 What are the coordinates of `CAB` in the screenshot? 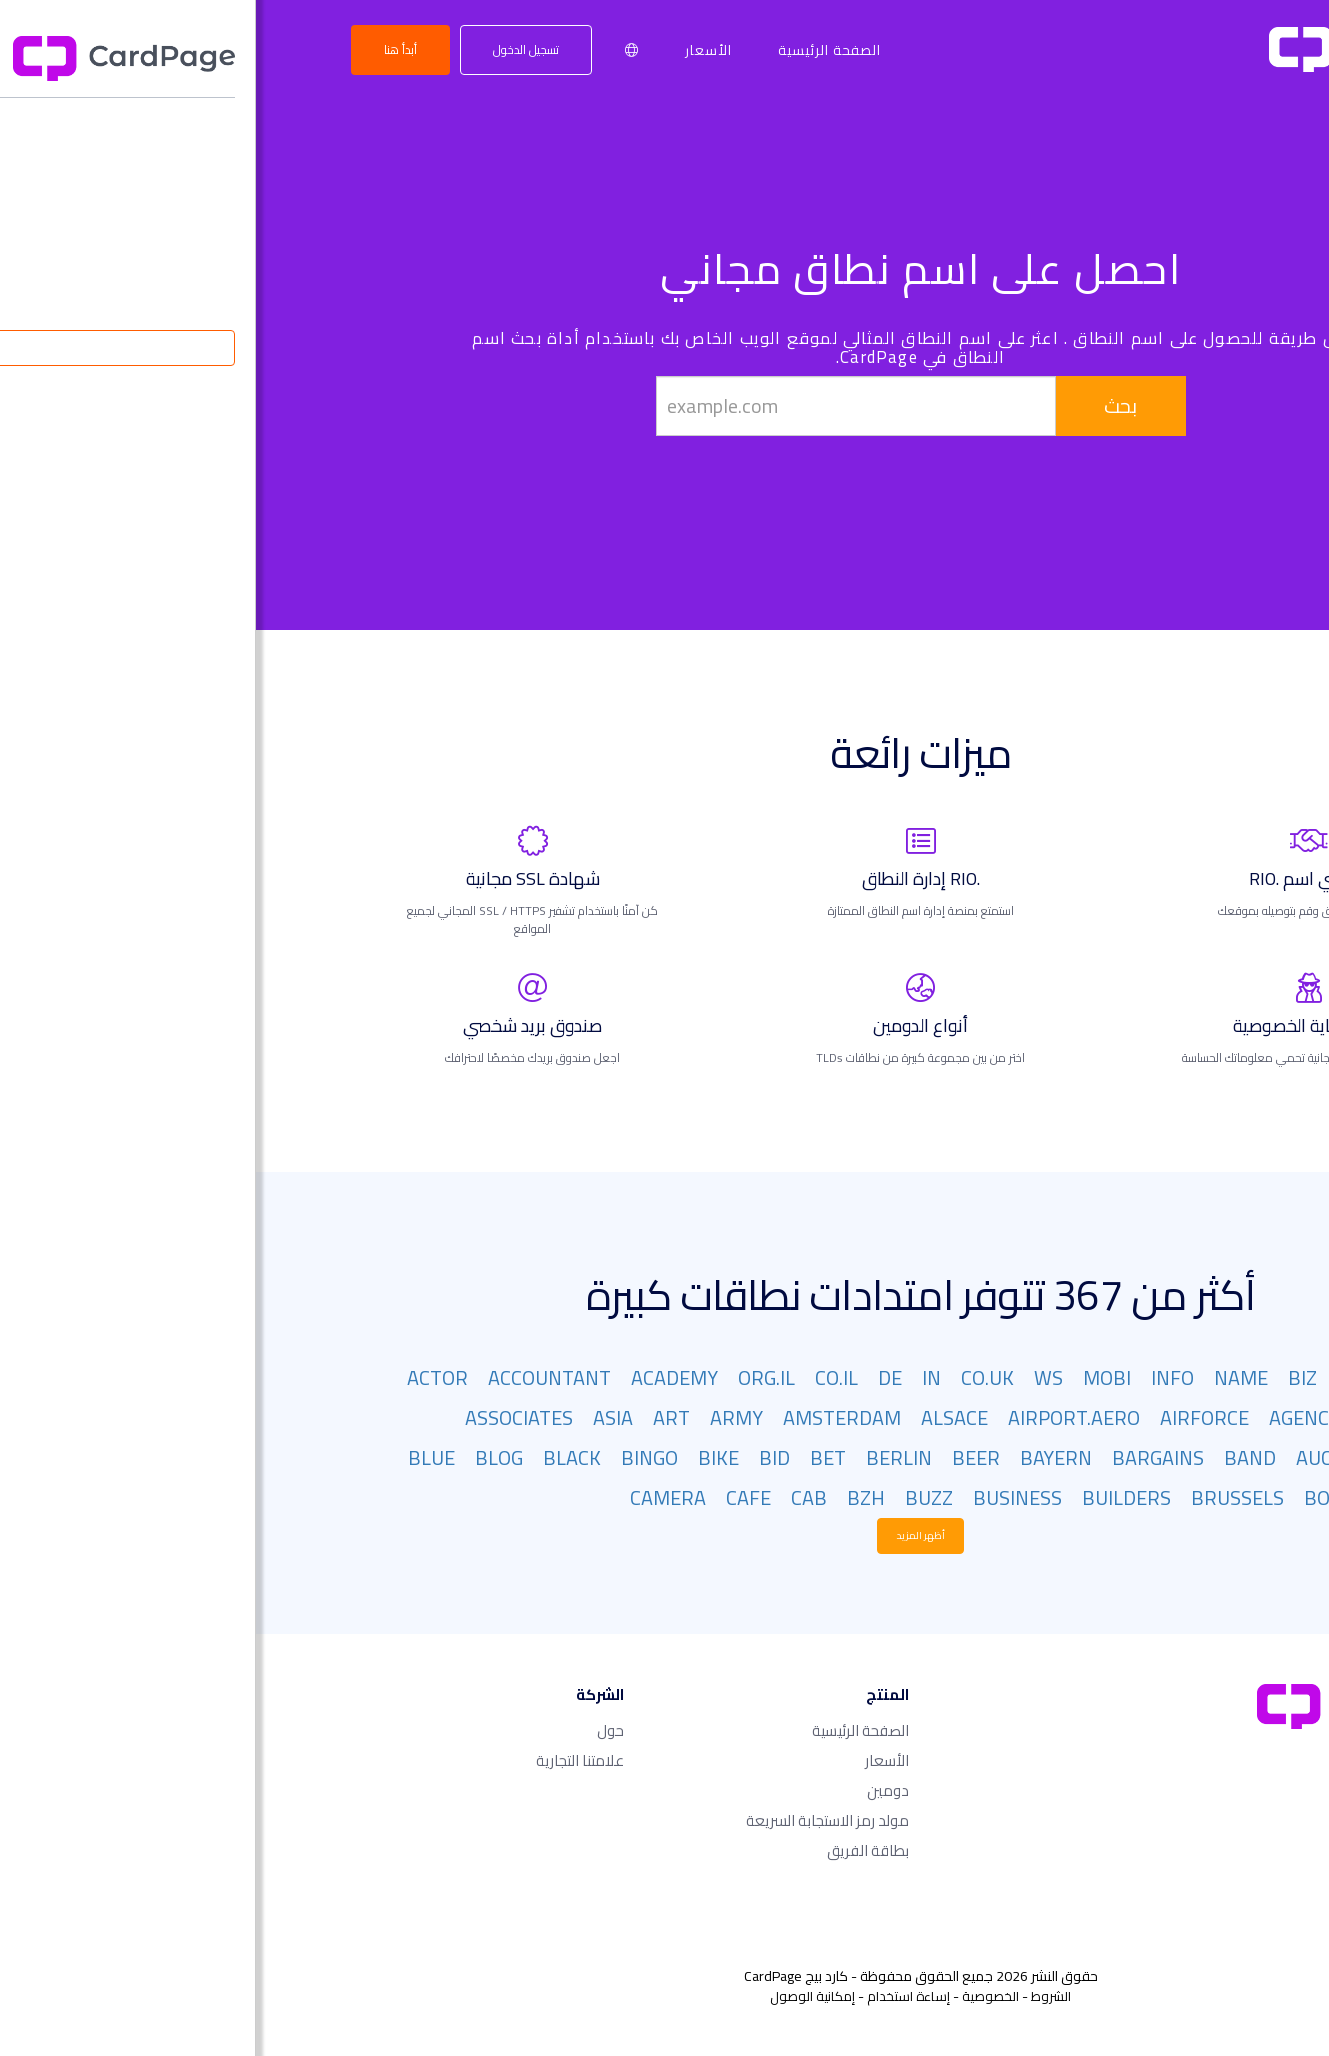 It's located at (553, 1497).